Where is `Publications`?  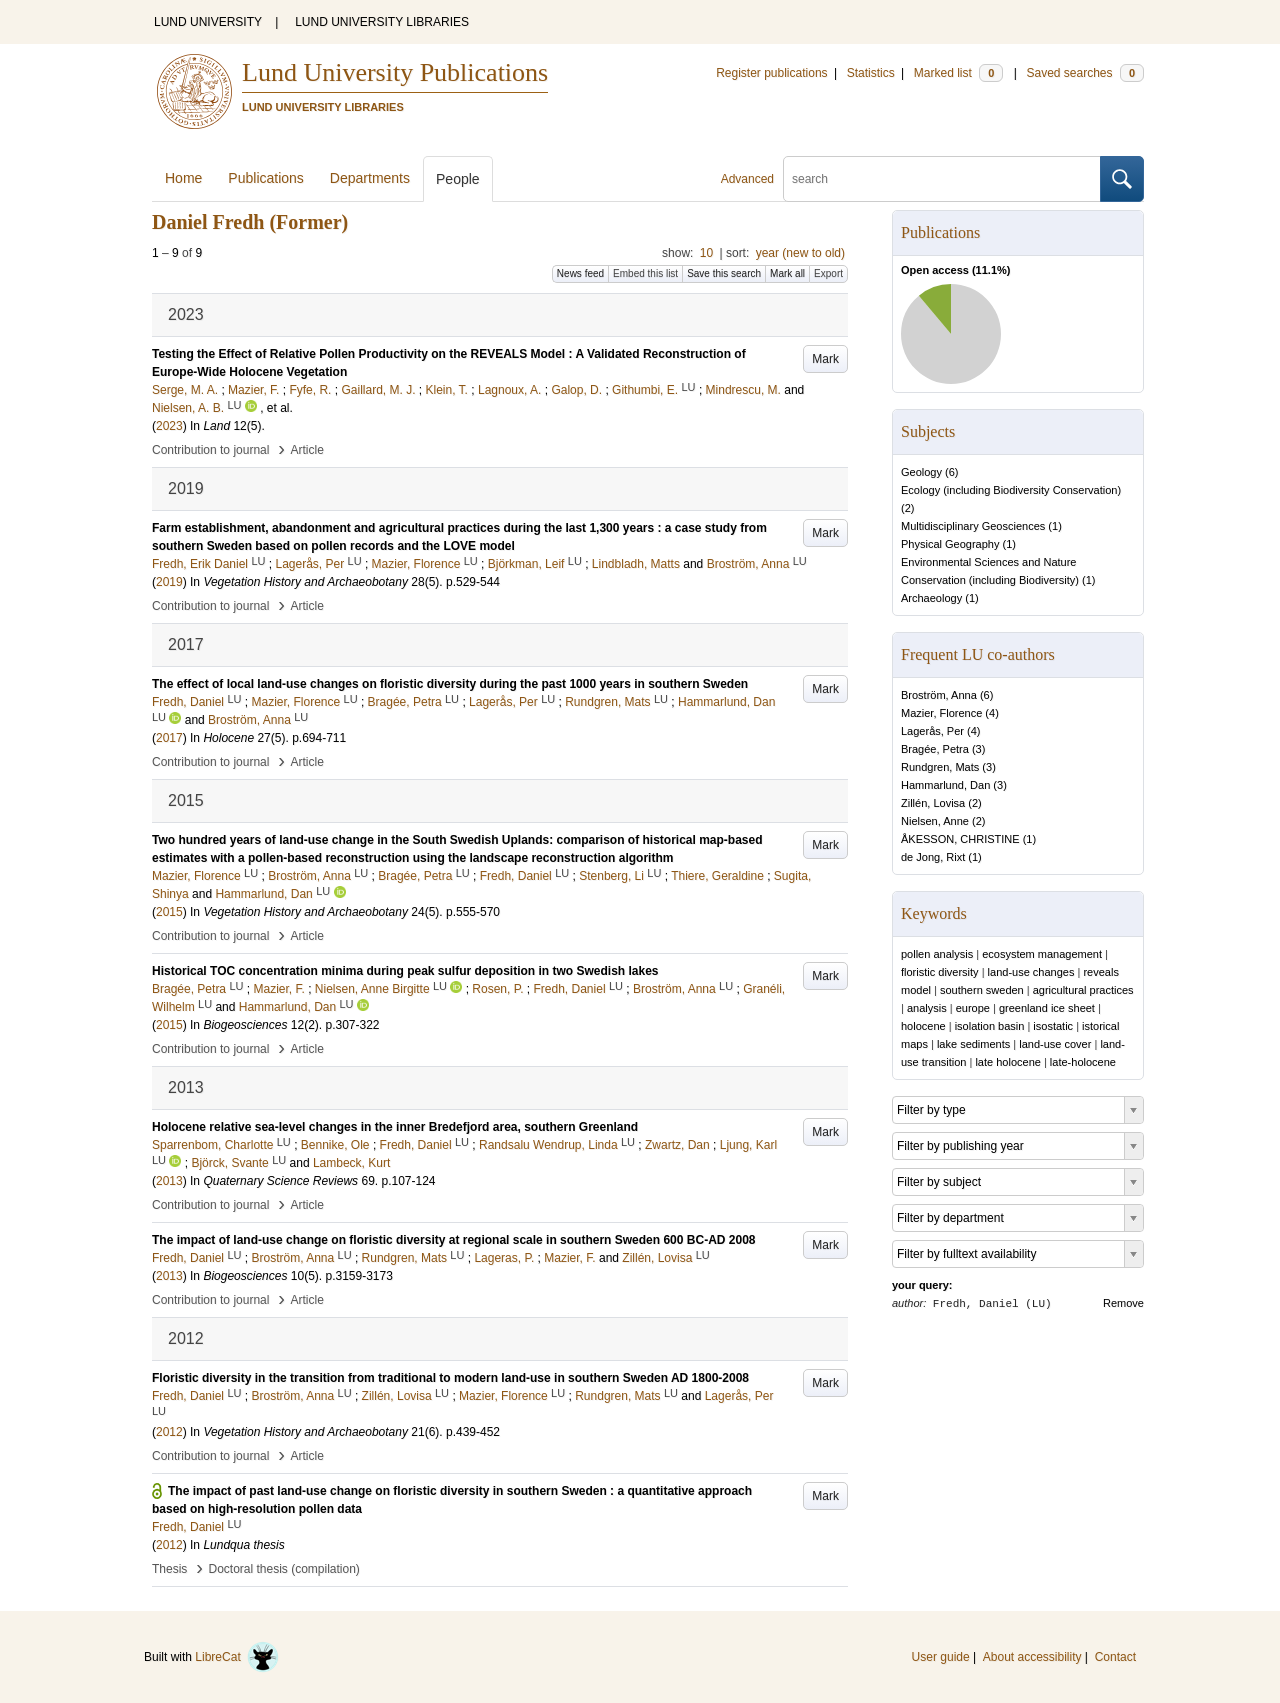
Publications is located at coordinates (266, 178).